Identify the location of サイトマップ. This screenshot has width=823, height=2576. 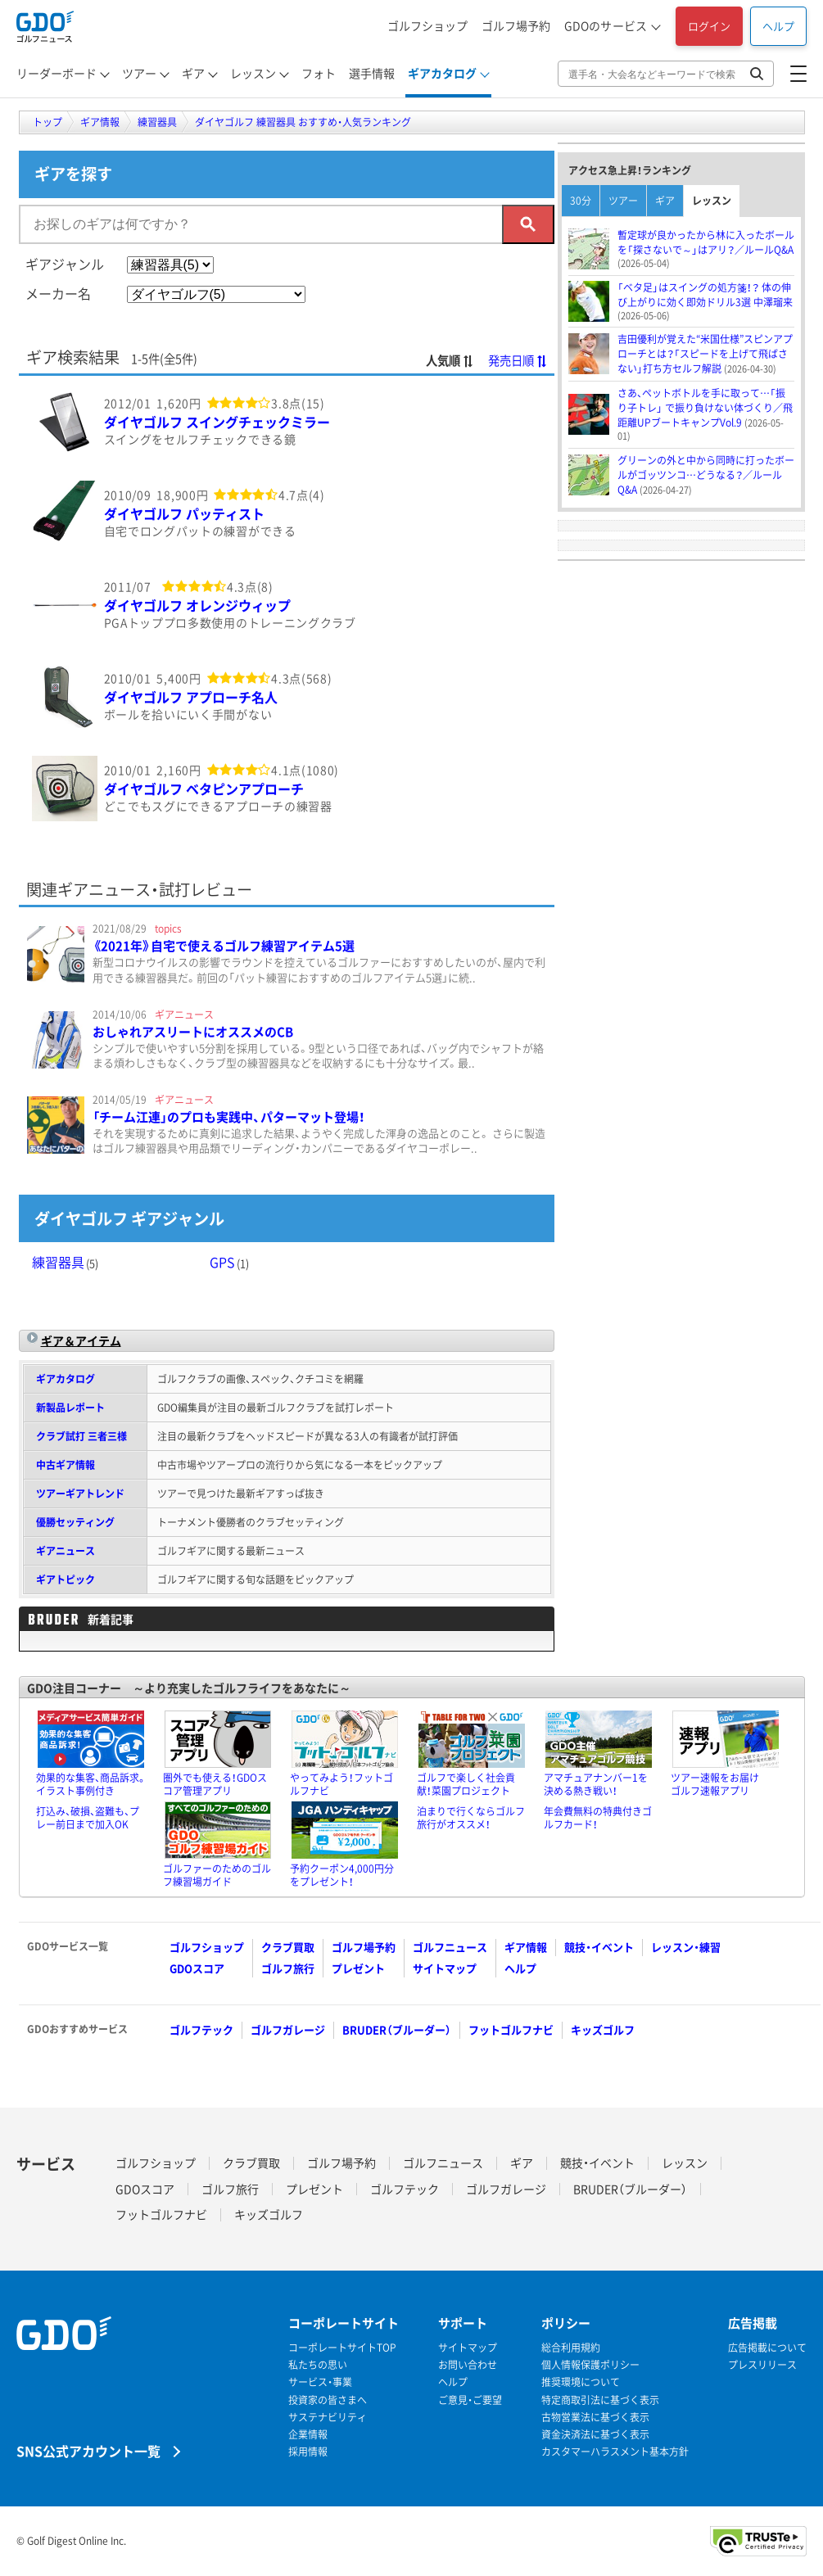
(445, 1968).